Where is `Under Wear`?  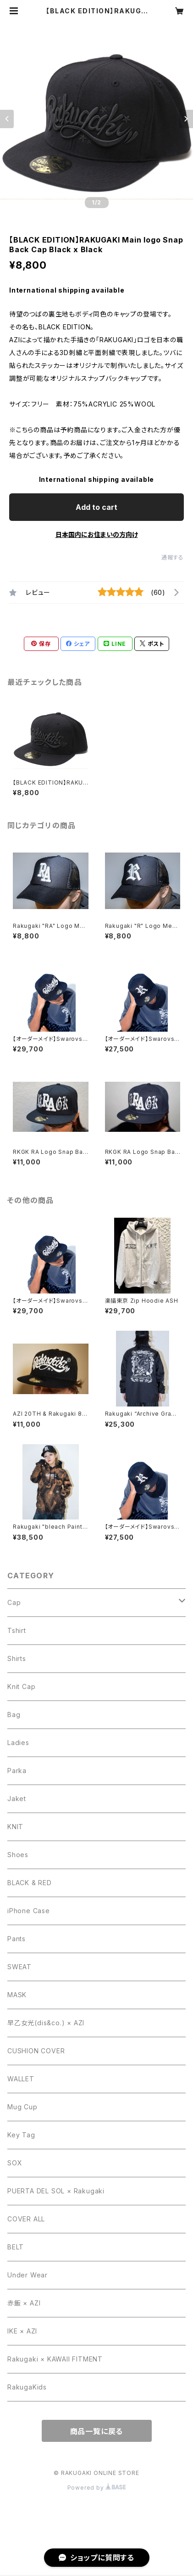
Under Wear is located at coordinates (27, 2275).